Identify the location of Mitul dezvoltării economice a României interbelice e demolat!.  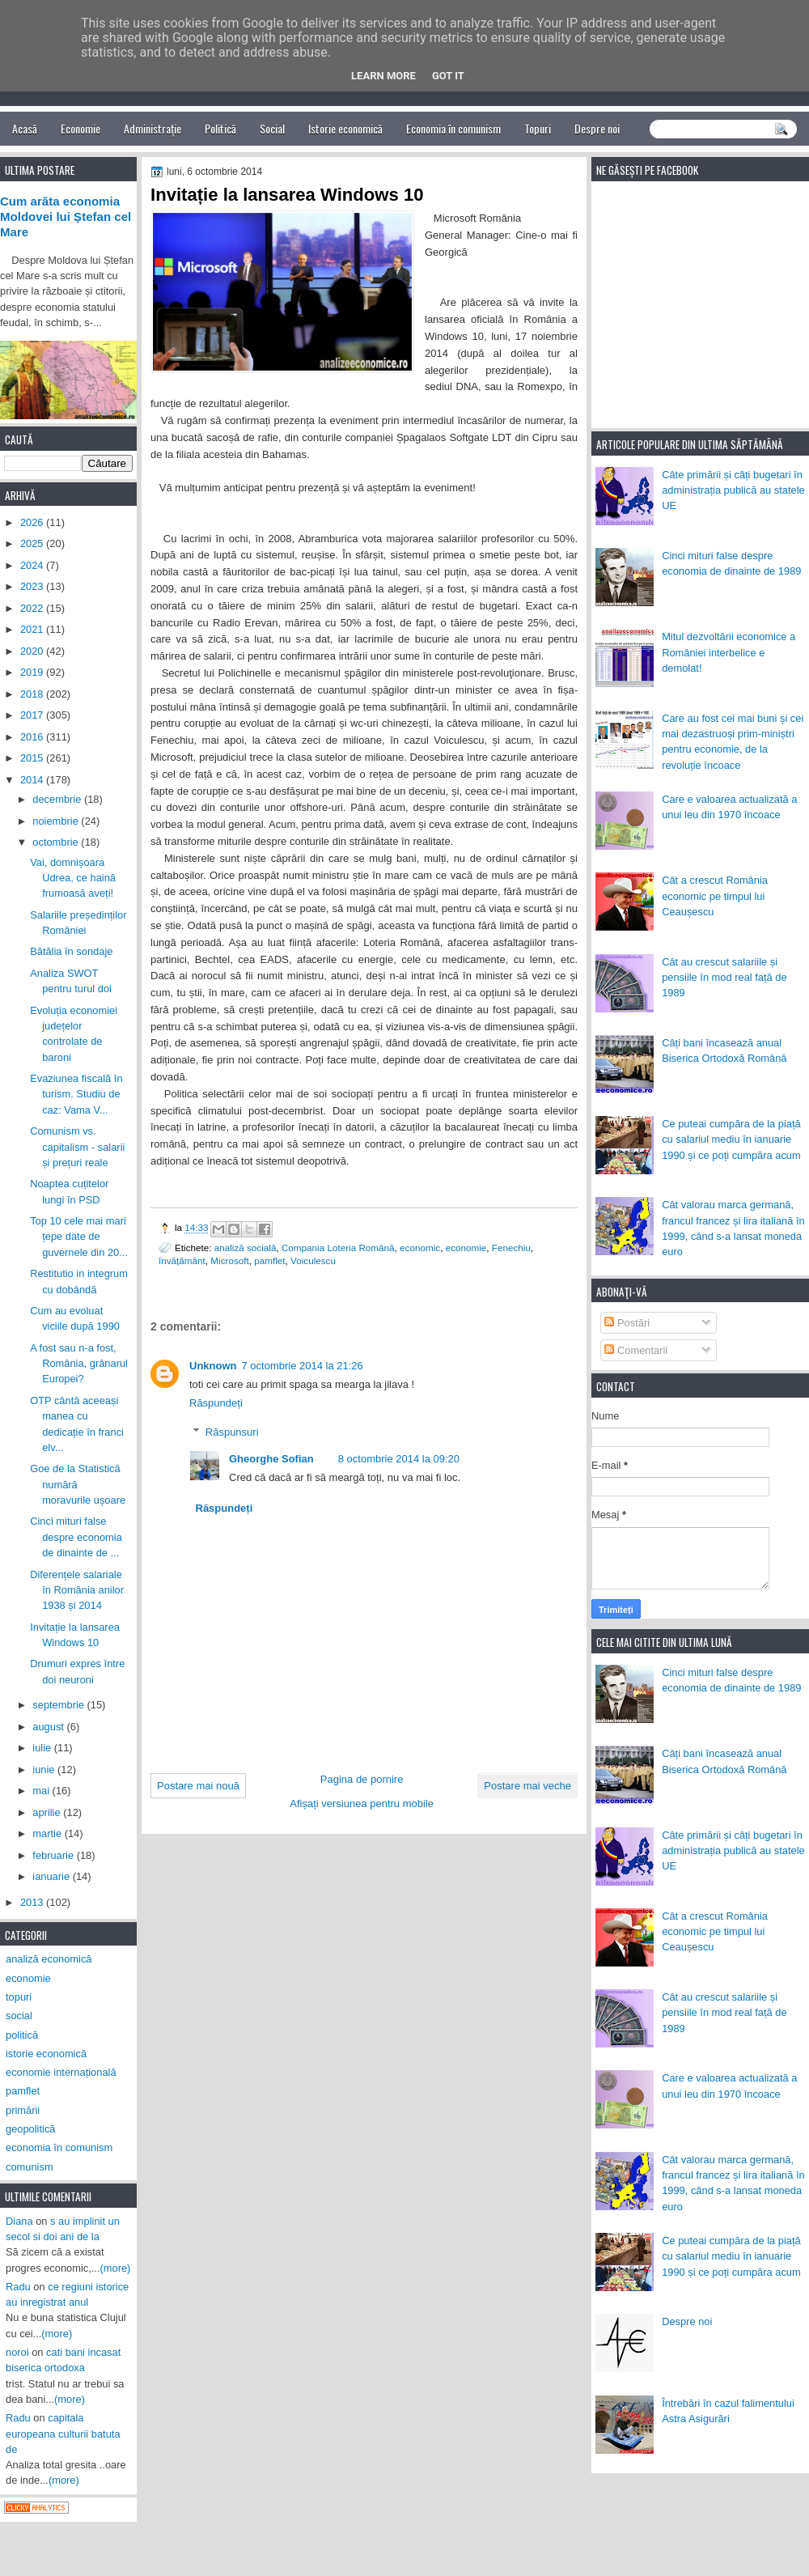
(728, 652).